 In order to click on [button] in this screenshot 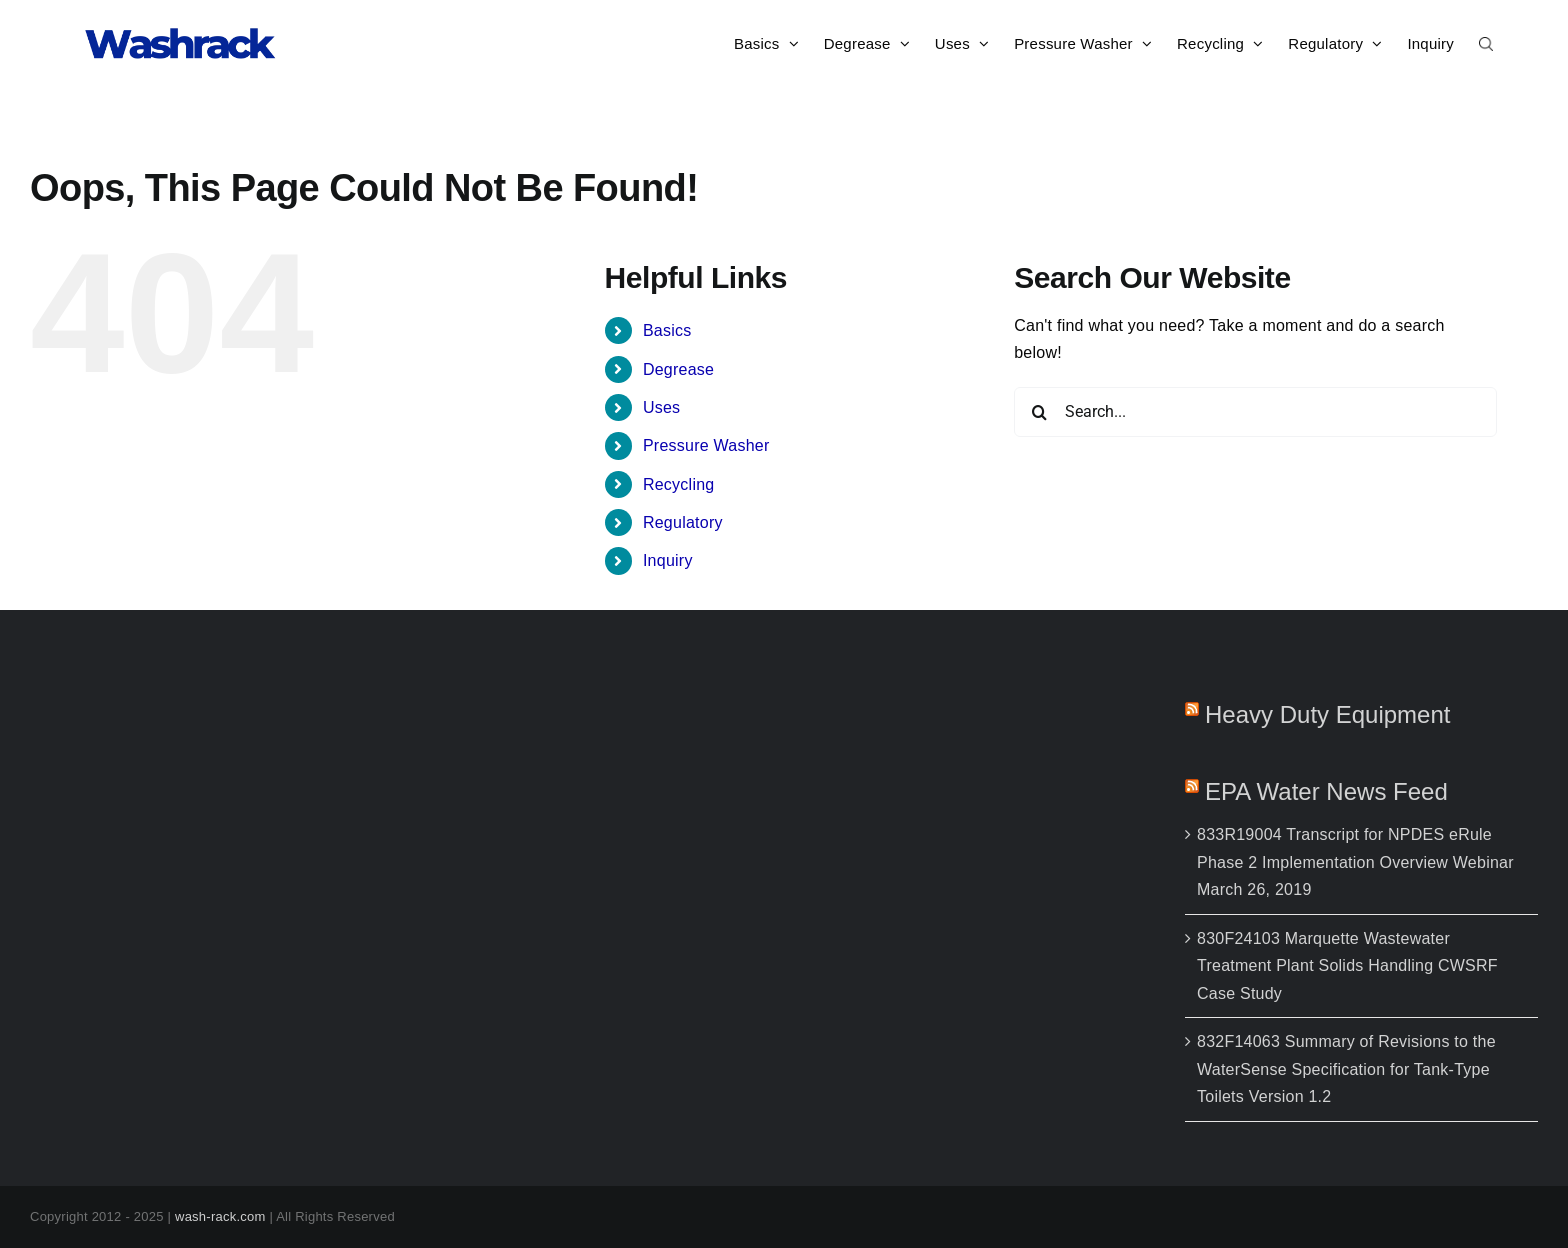, I will do `click(1486, 42)`.